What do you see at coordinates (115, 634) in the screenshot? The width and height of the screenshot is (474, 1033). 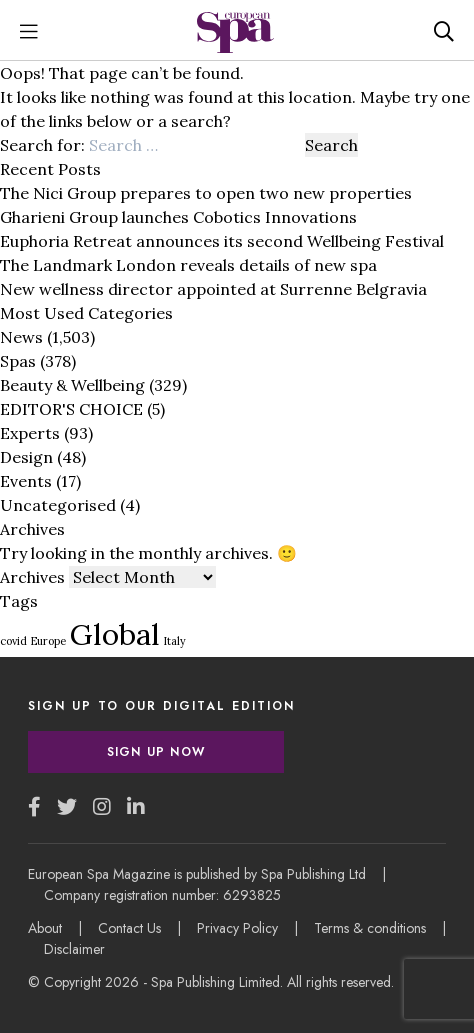 I see `Global [Global (3 items)]` at bounding box center [115, 634].